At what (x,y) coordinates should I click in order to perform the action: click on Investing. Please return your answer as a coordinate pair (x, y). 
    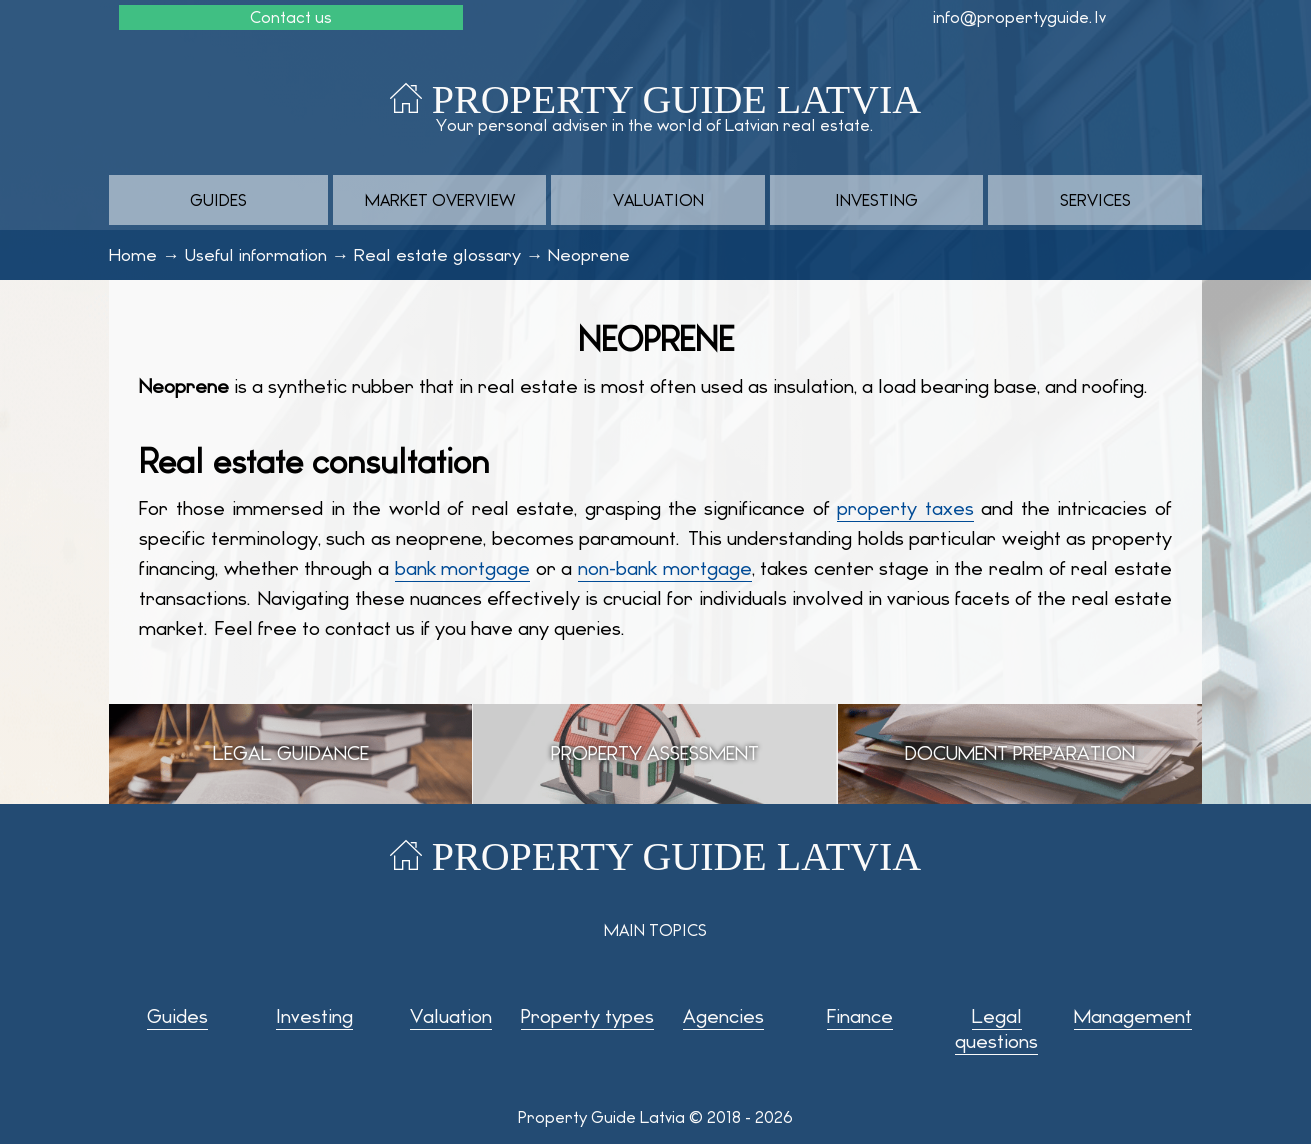
    Looking at the image, I should click on (876, 200).